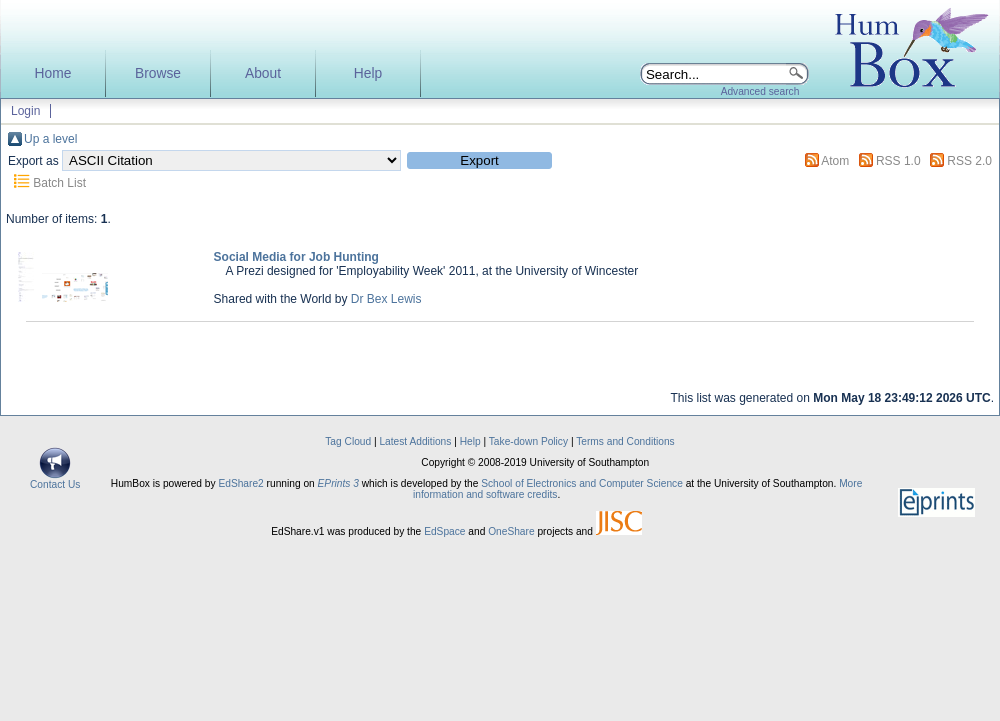  I want to click on Batch List, so click(59, 183).